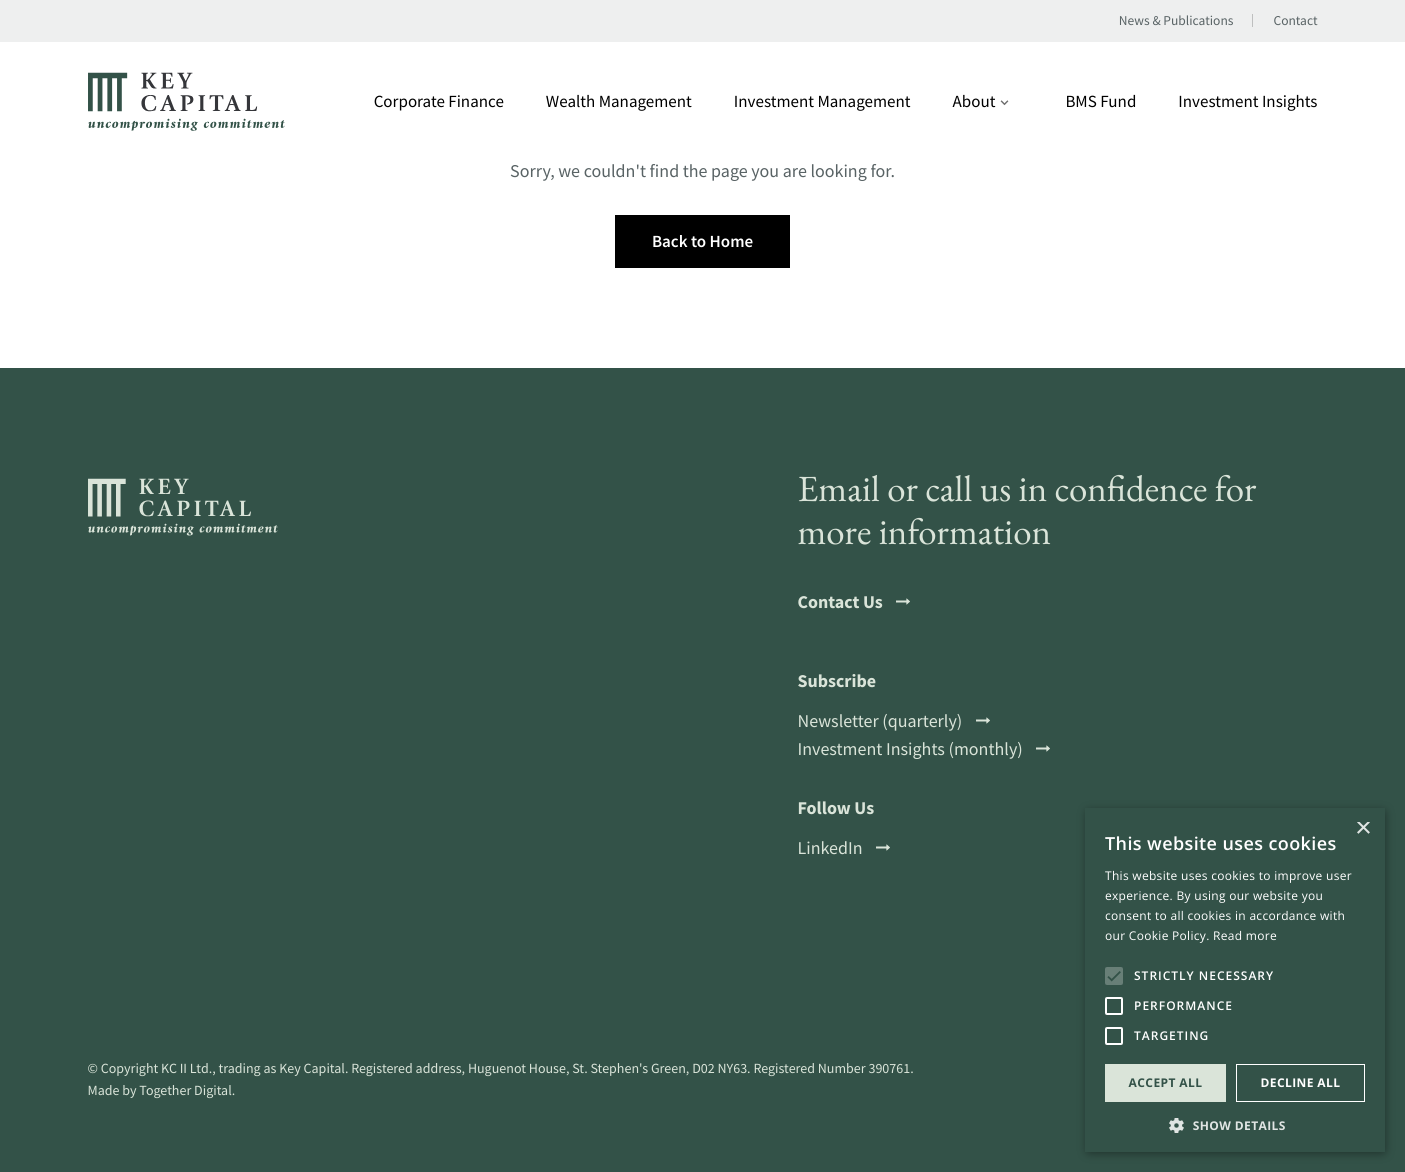 The height and width of the screenshot is (1172, 1405). What do you see at coordinates (1295, 21) in the screenshot?
I see `Contact` at bounding box center [1295, 21].